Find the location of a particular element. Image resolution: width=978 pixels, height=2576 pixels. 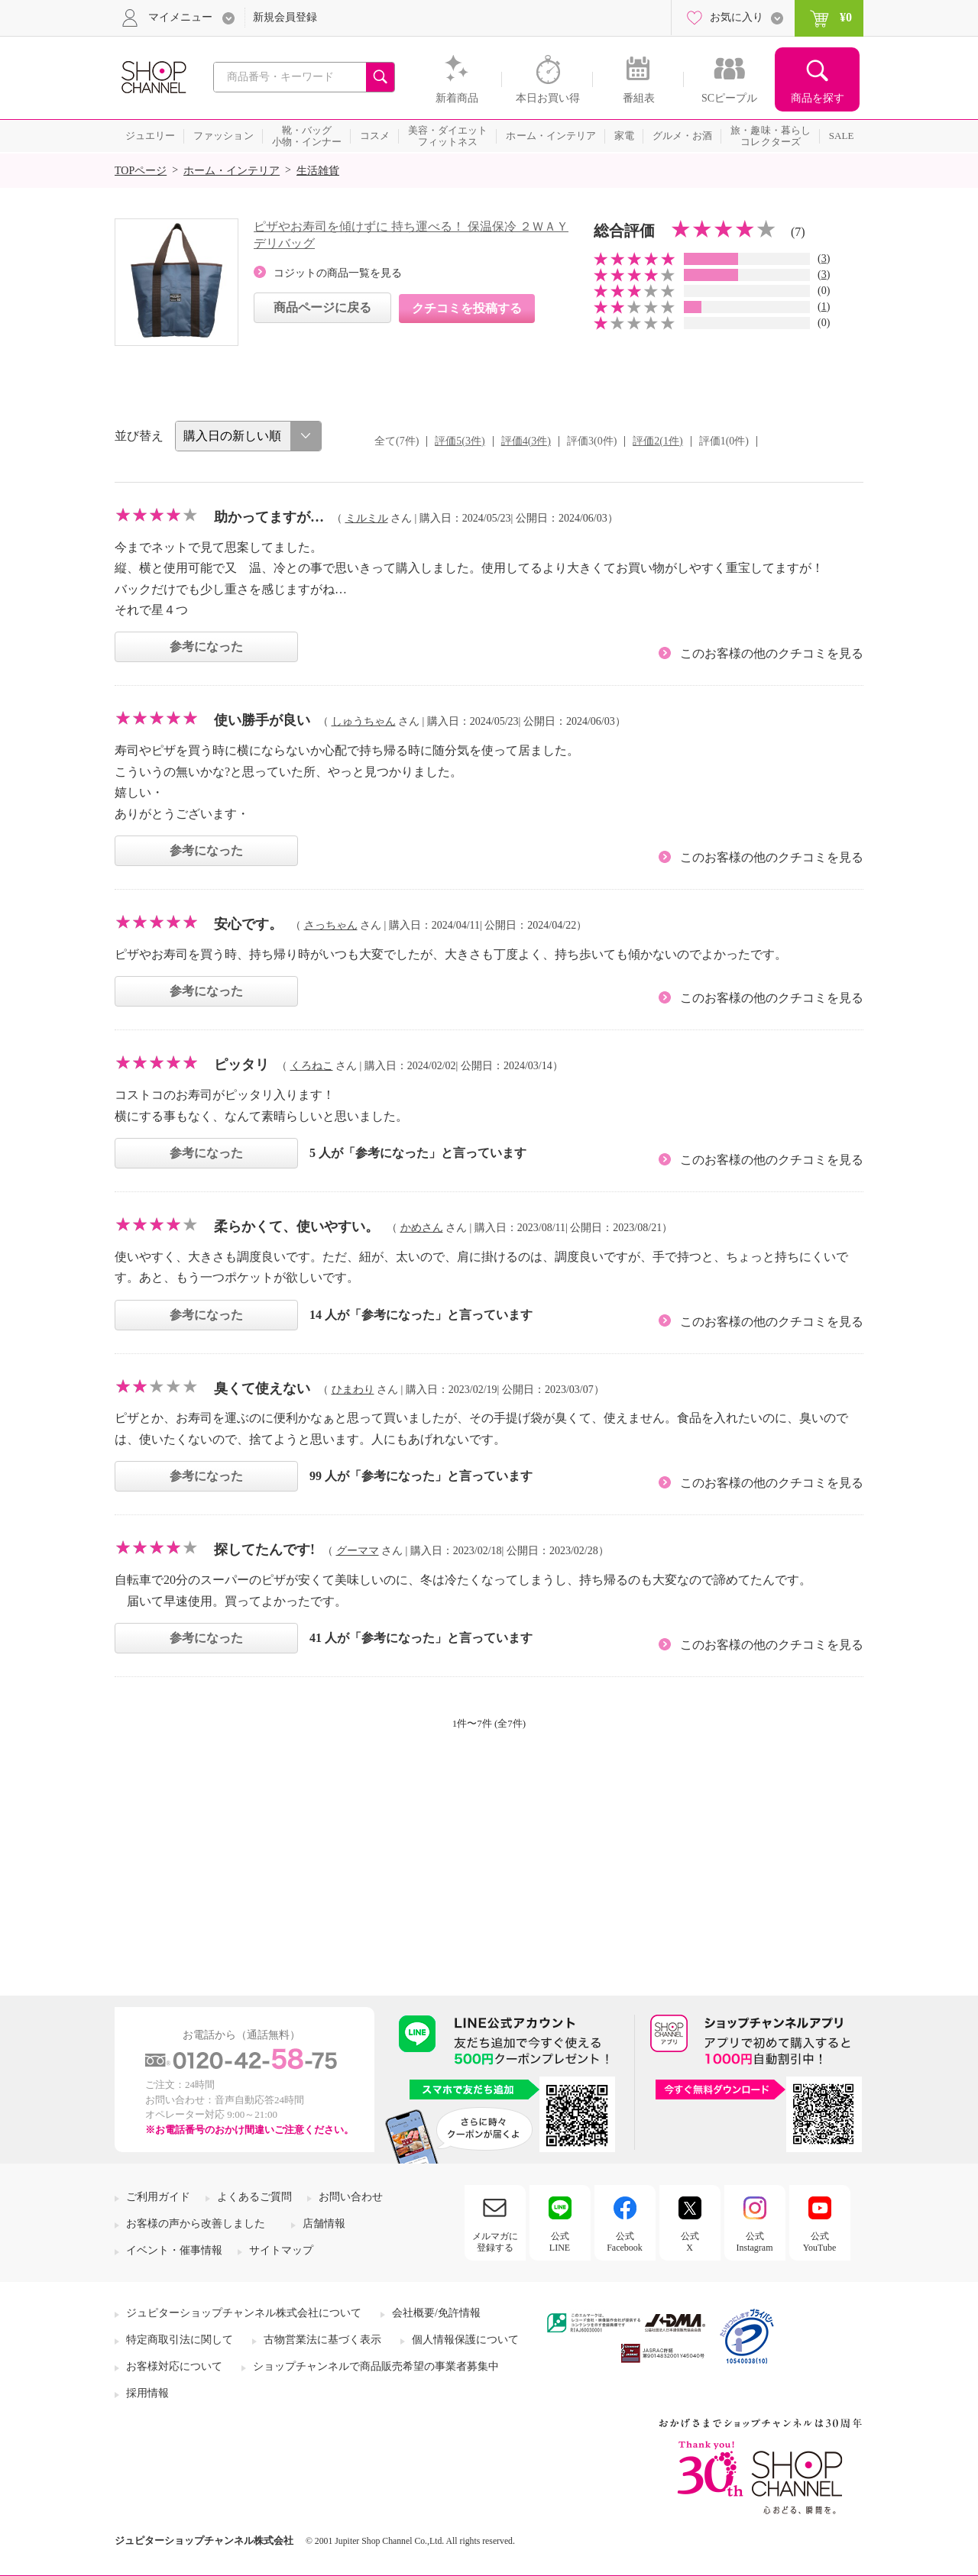

評価5(3件) is located at coordinates (459, 441).